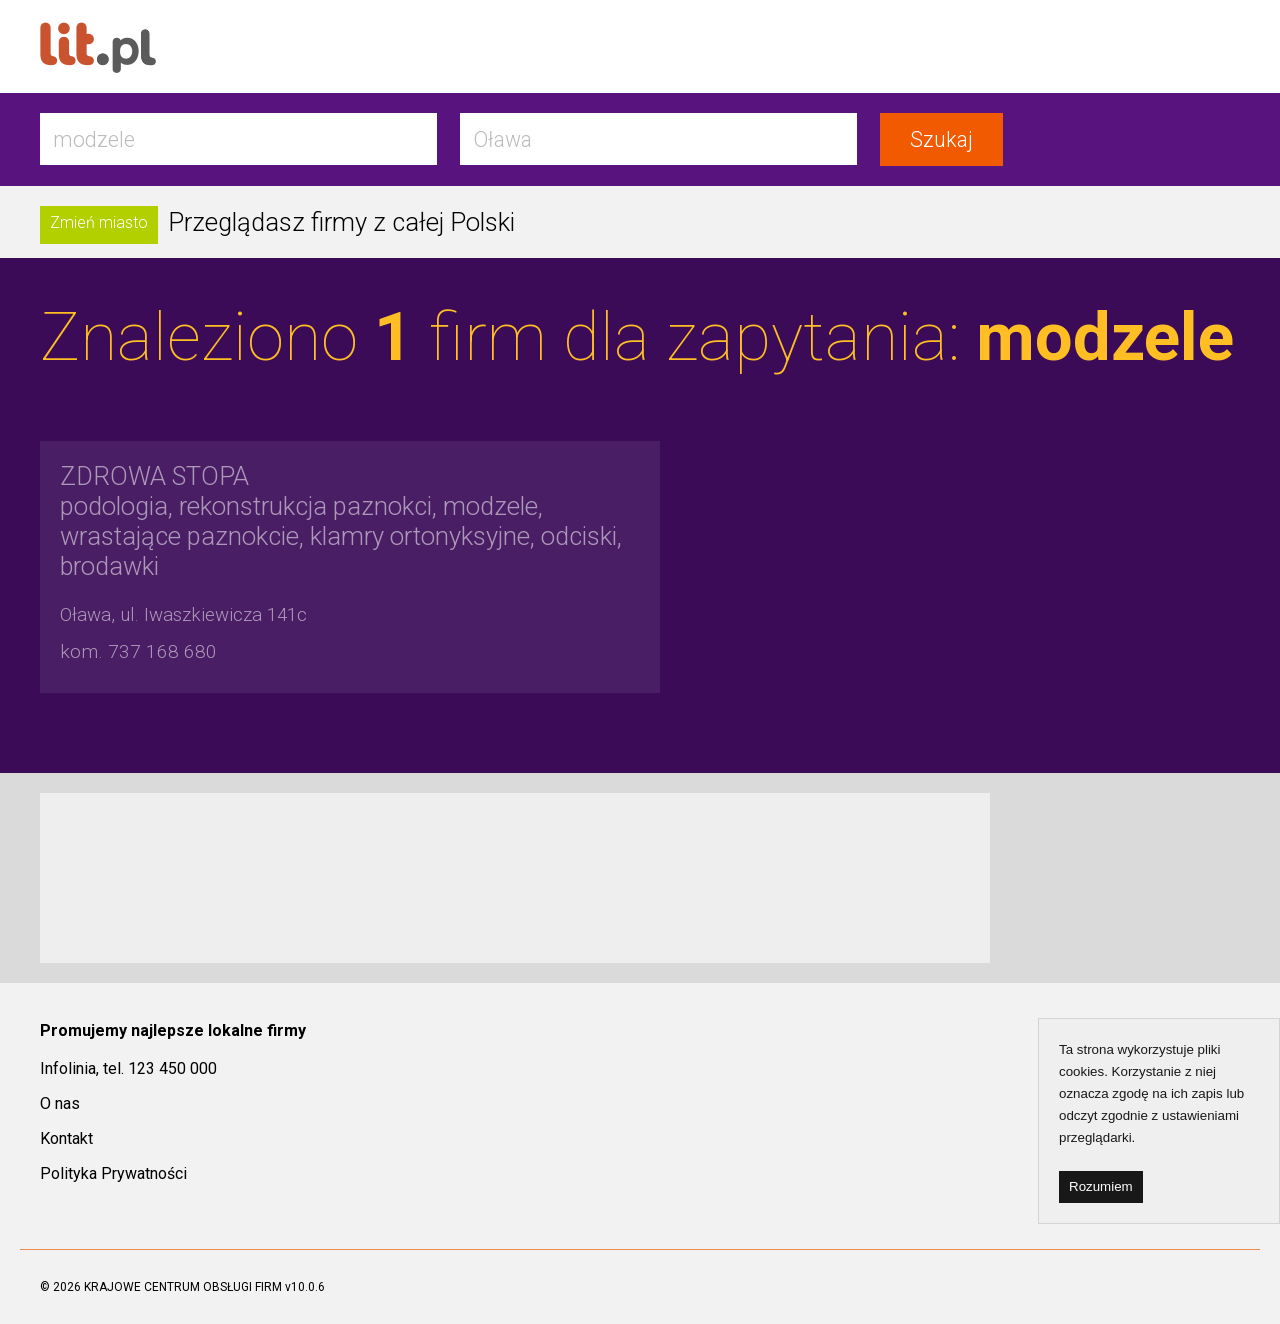  I want to click on O nas, so click(60, 1103).